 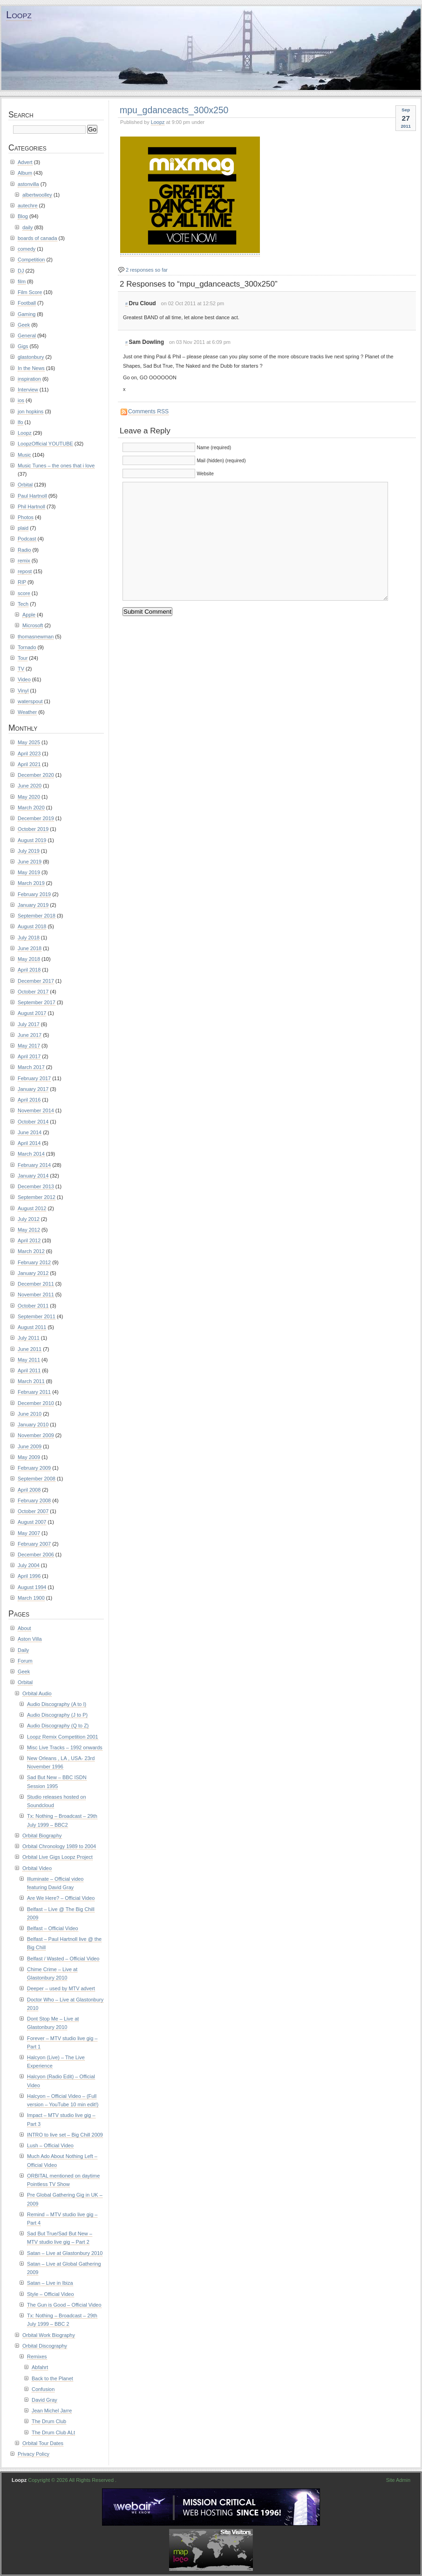 I want to click on Interview, so click(x=28, y=389).